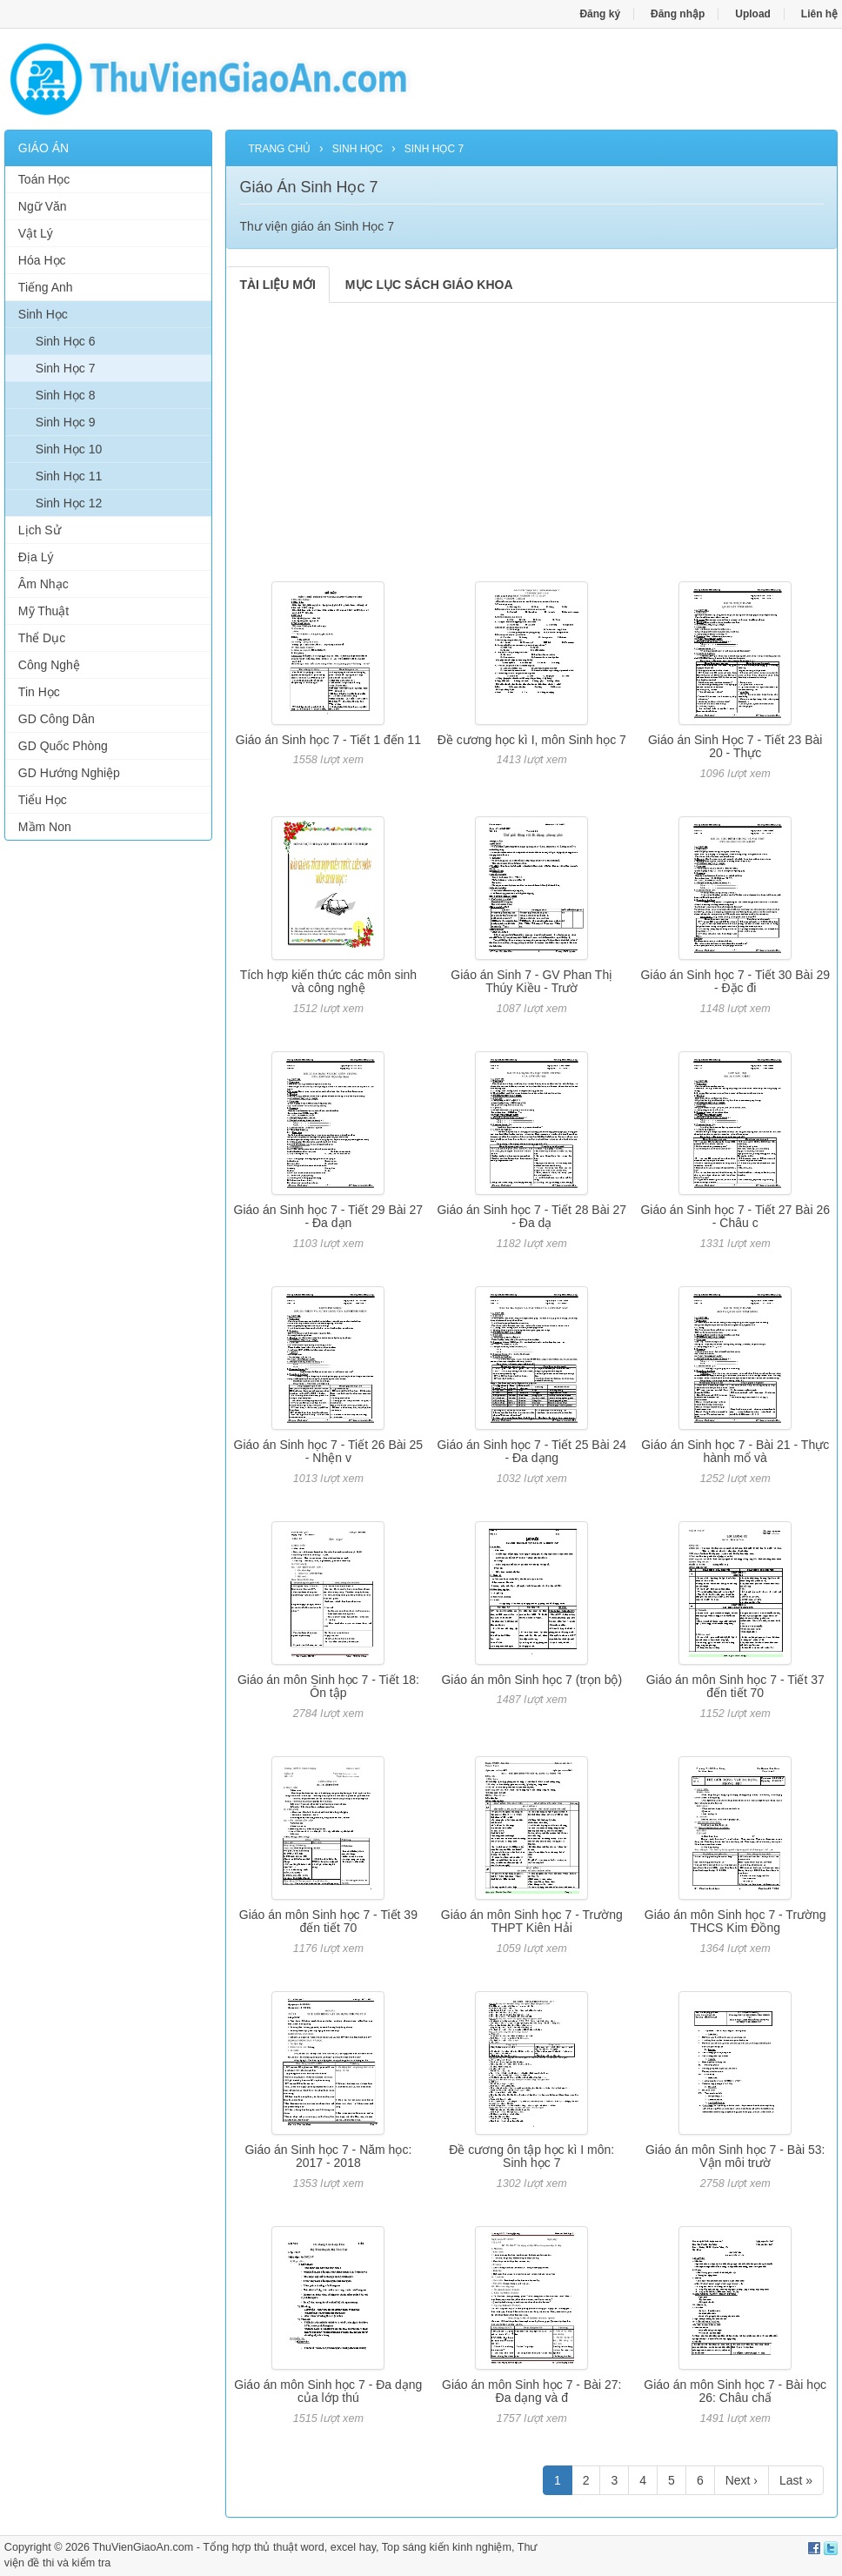  I want to click on Giáo án môn Sinh học 7 - Tiết 39 đến tiết 70, so click(328, 1921).